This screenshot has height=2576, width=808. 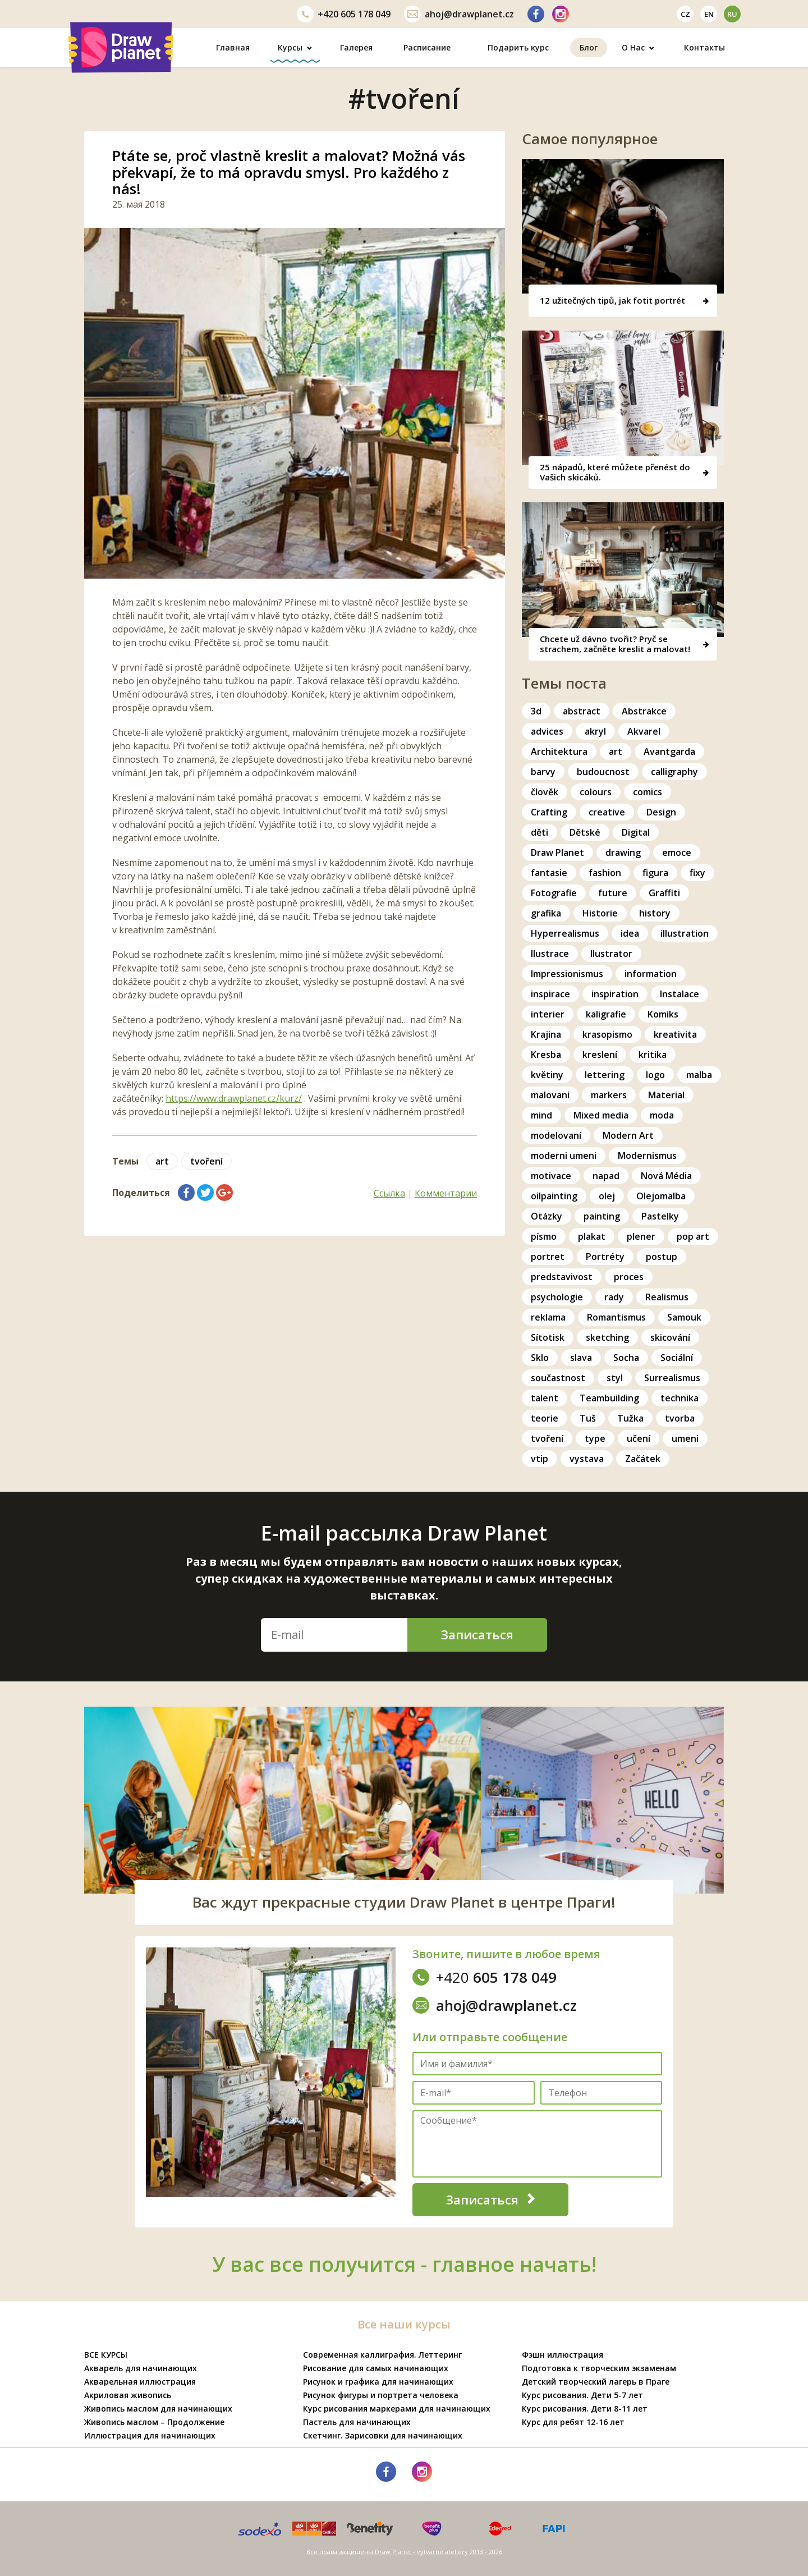 What do you see at coordinates (543, 772) in the screenshot?
I see `barvy` at bounding box center [543, 772].